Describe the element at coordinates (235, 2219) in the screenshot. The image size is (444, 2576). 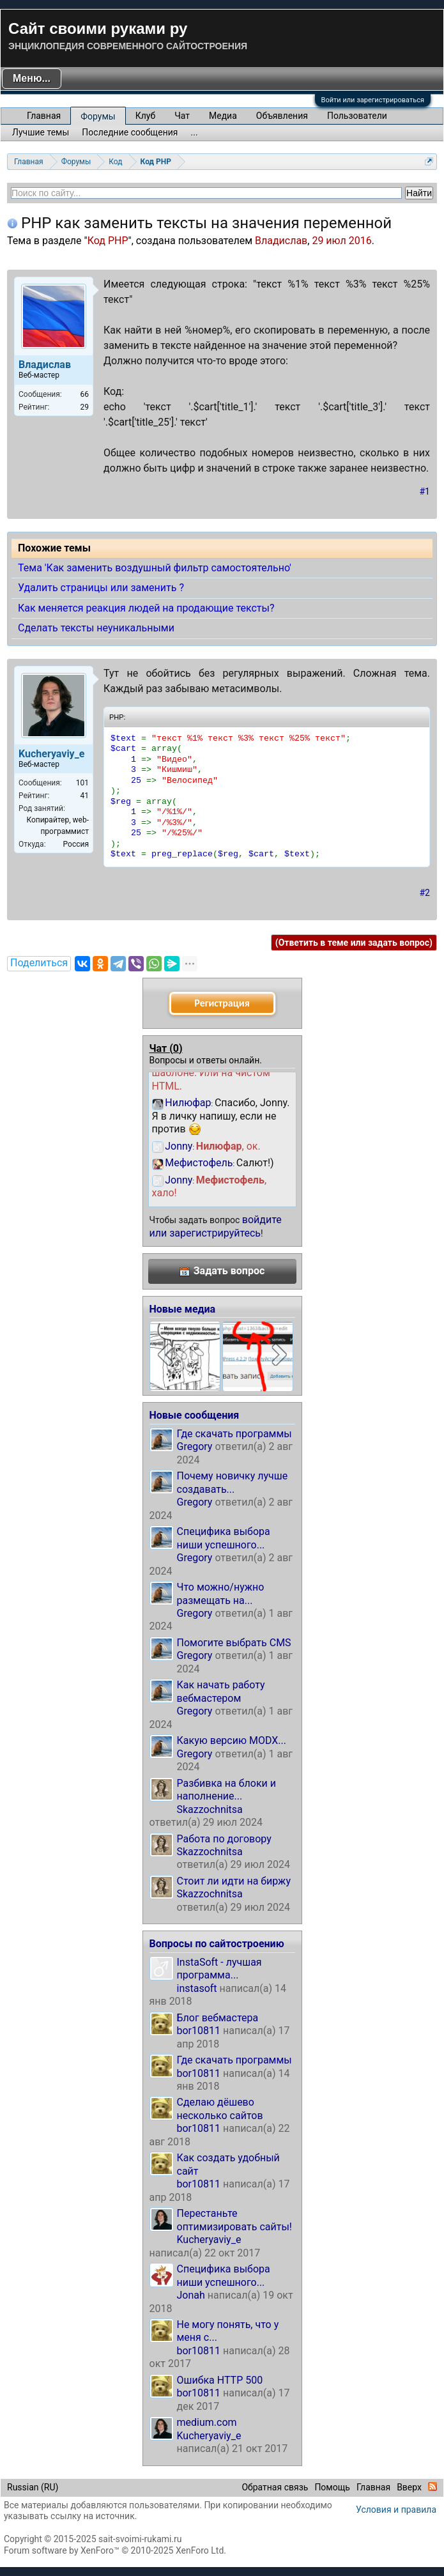
I see `Перестаньте оптимизировать сайты!` at that location.